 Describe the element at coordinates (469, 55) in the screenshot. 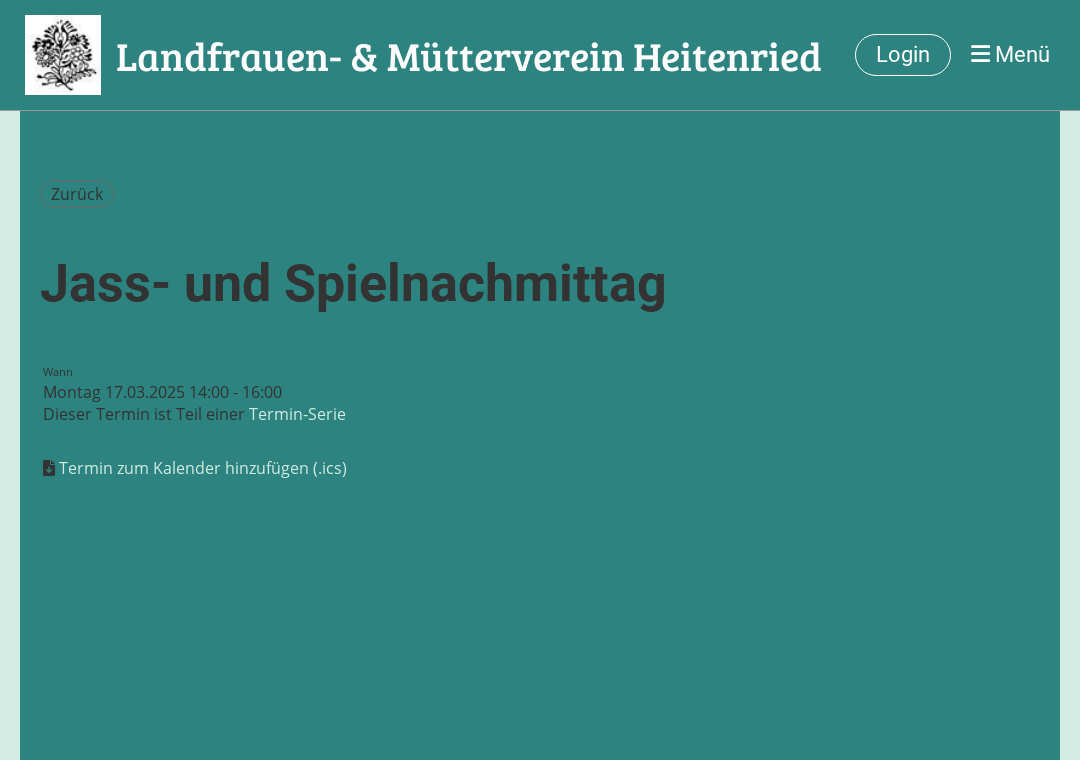

I see `Landfrauen- & Mütterverein Heitenried` at that location.